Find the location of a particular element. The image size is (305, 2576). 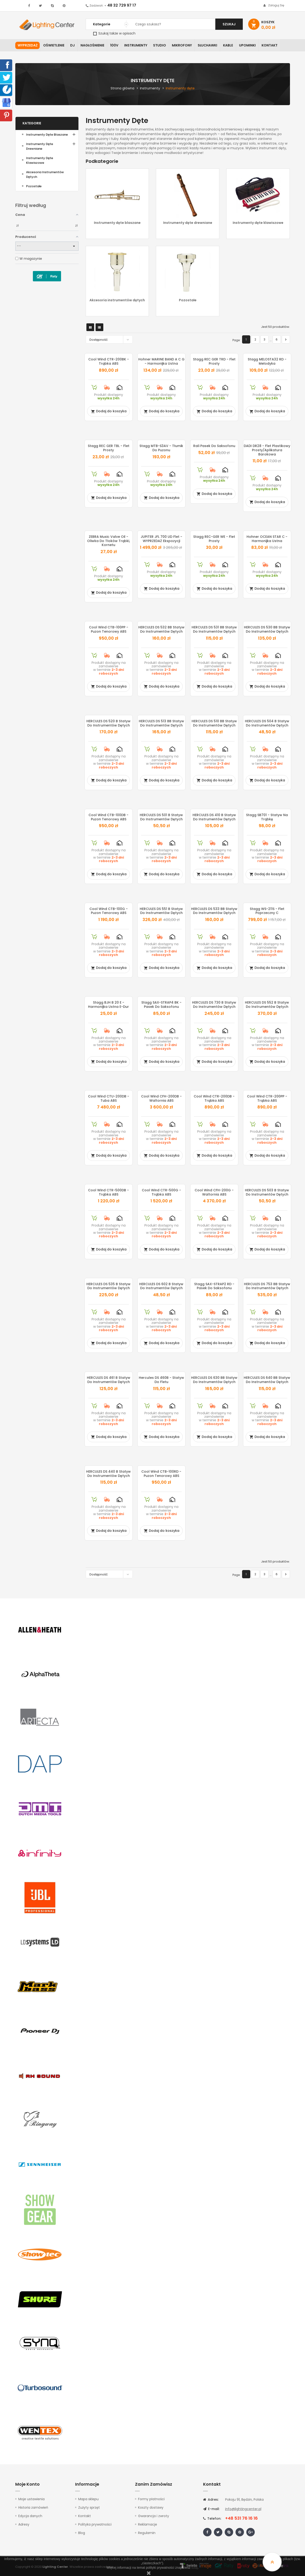

Cool Wind CTR-500DB - trąbka ABS is located at coordinates (108, 1192).